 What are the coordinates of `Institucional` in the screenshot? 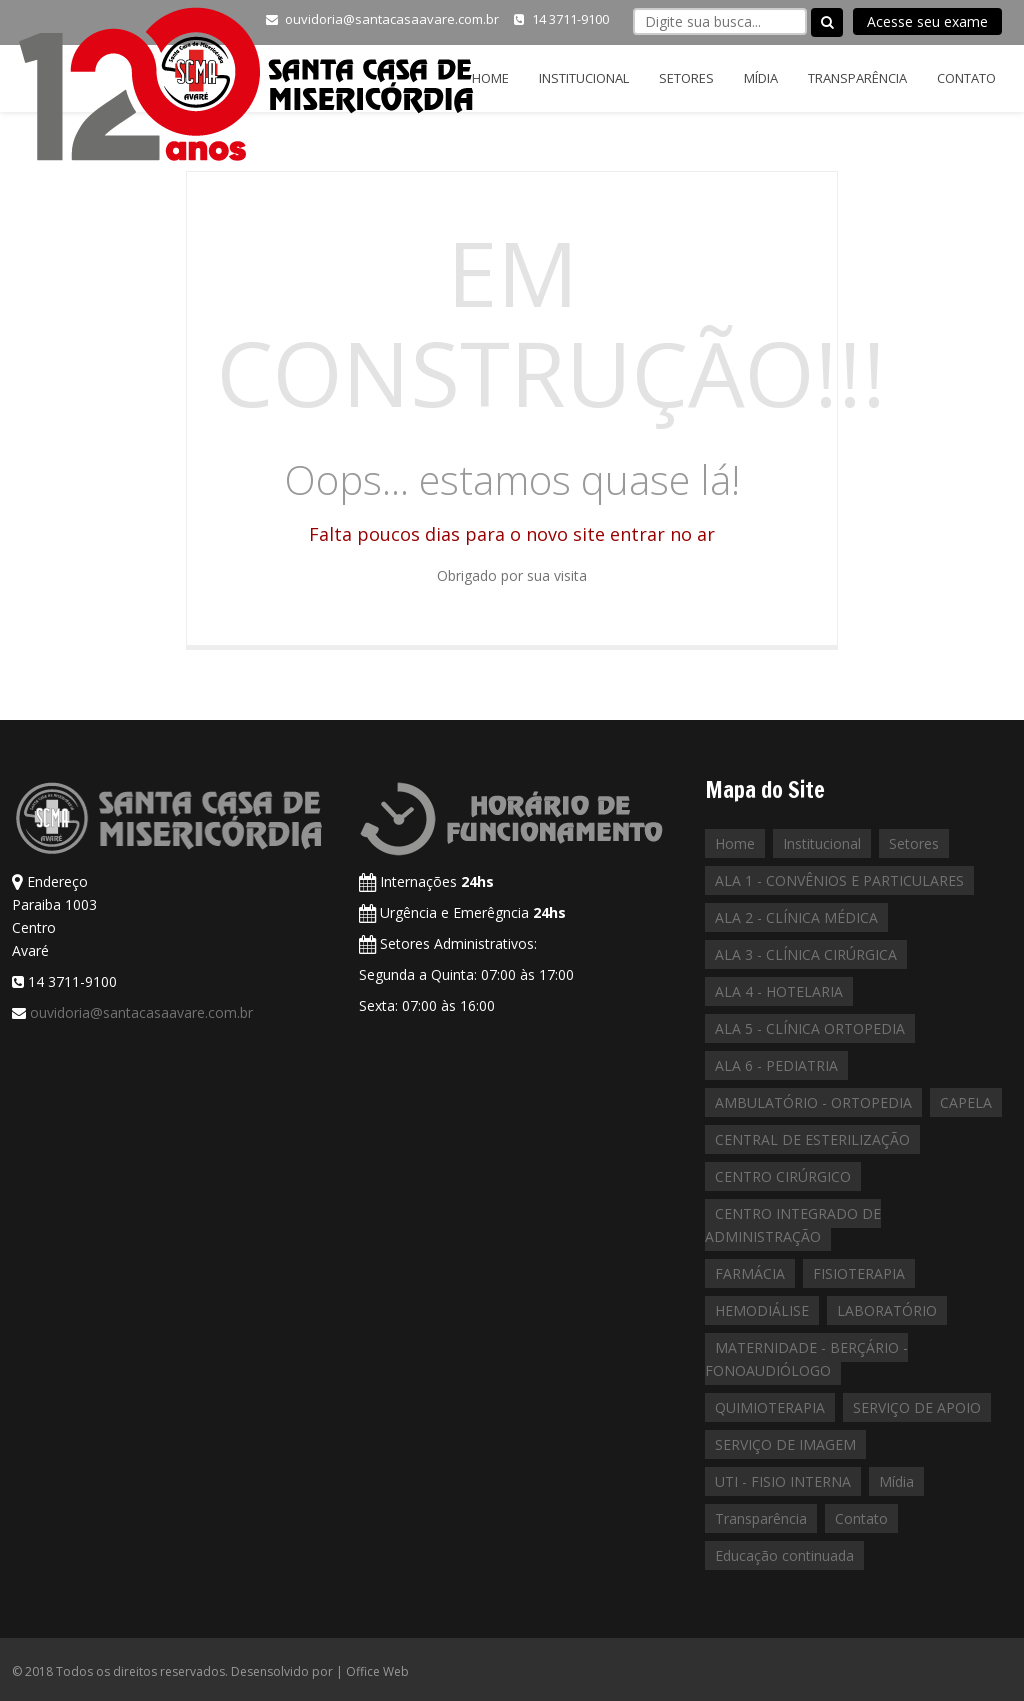 It's located at (584, 78).